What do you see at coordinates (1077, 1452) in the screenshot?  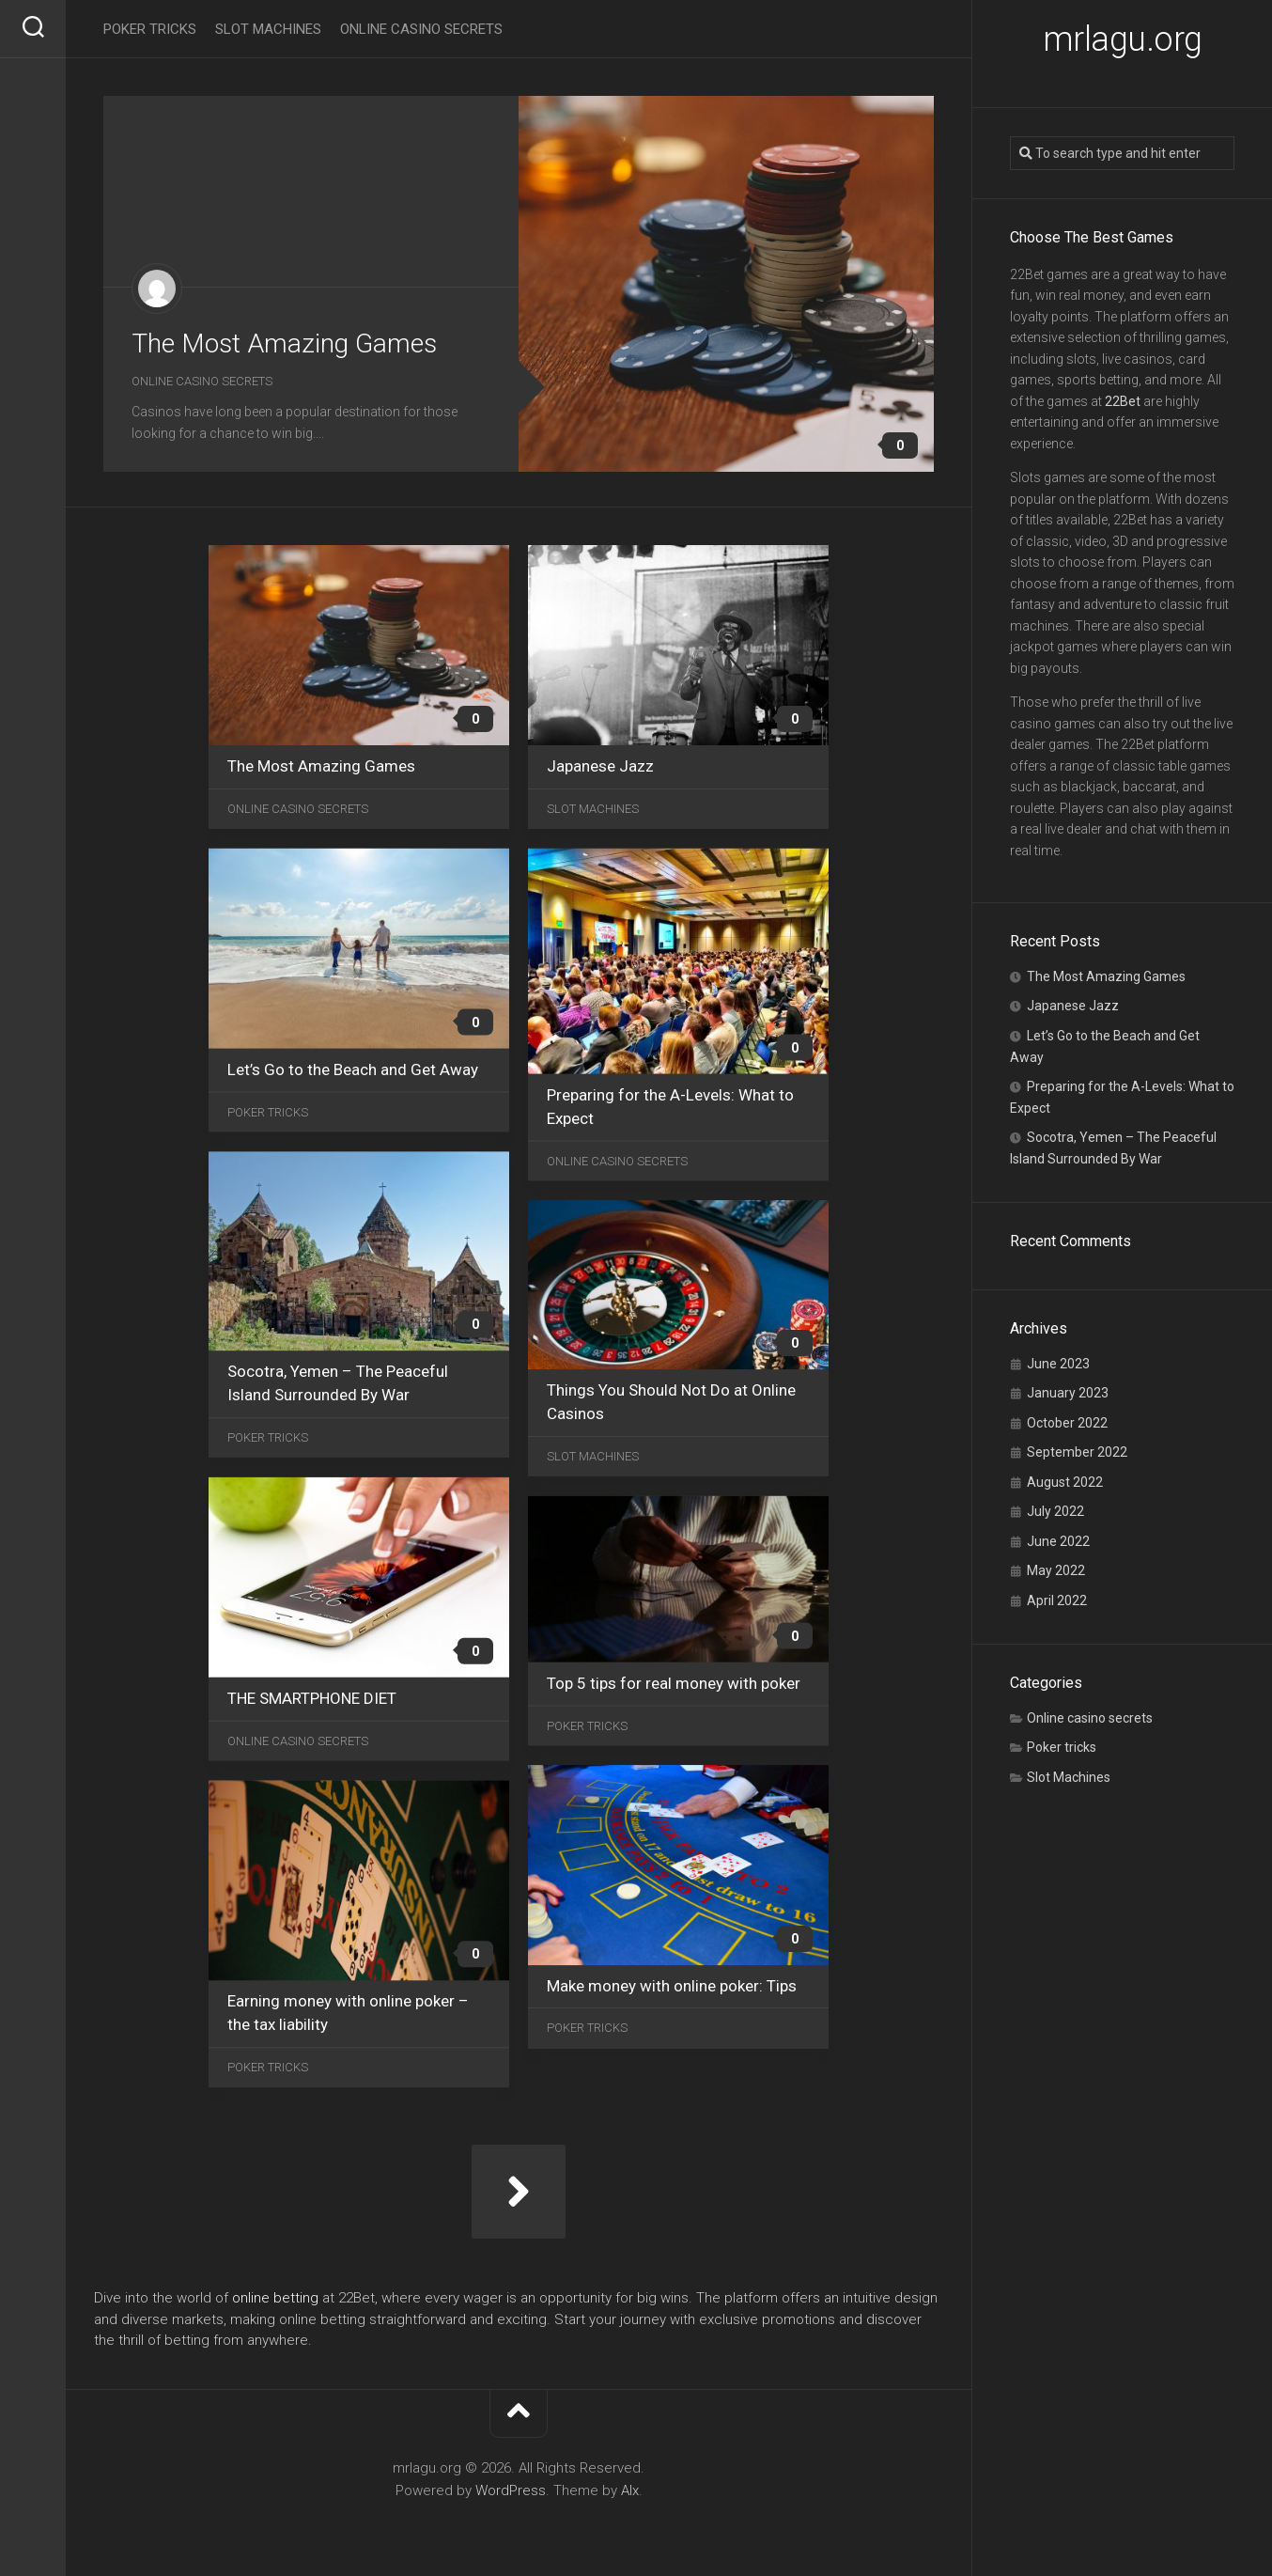 I see `September 2022` at bounding box center [1077, 1452].